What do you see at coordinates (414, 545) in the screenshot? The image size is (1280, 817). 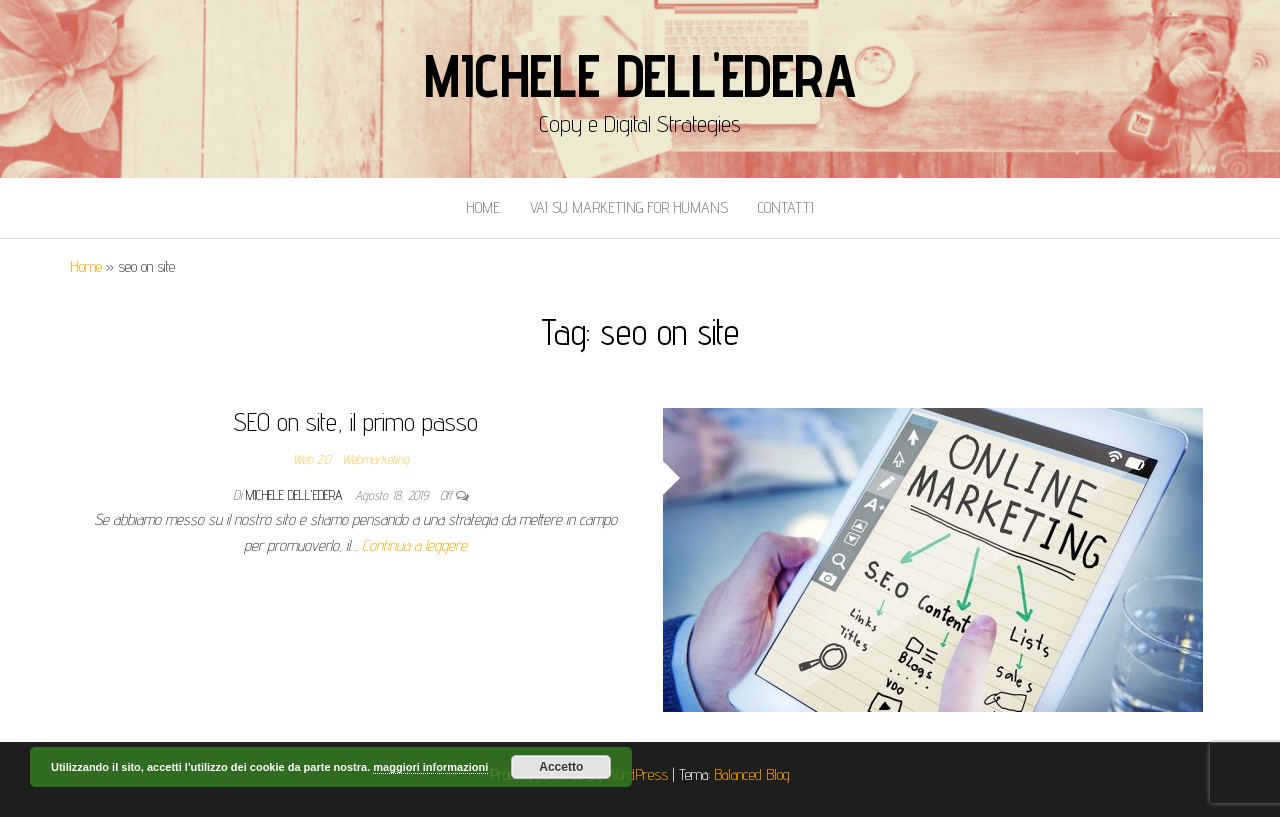 I see `Continua a leggere` at bounding box center [414, 545].